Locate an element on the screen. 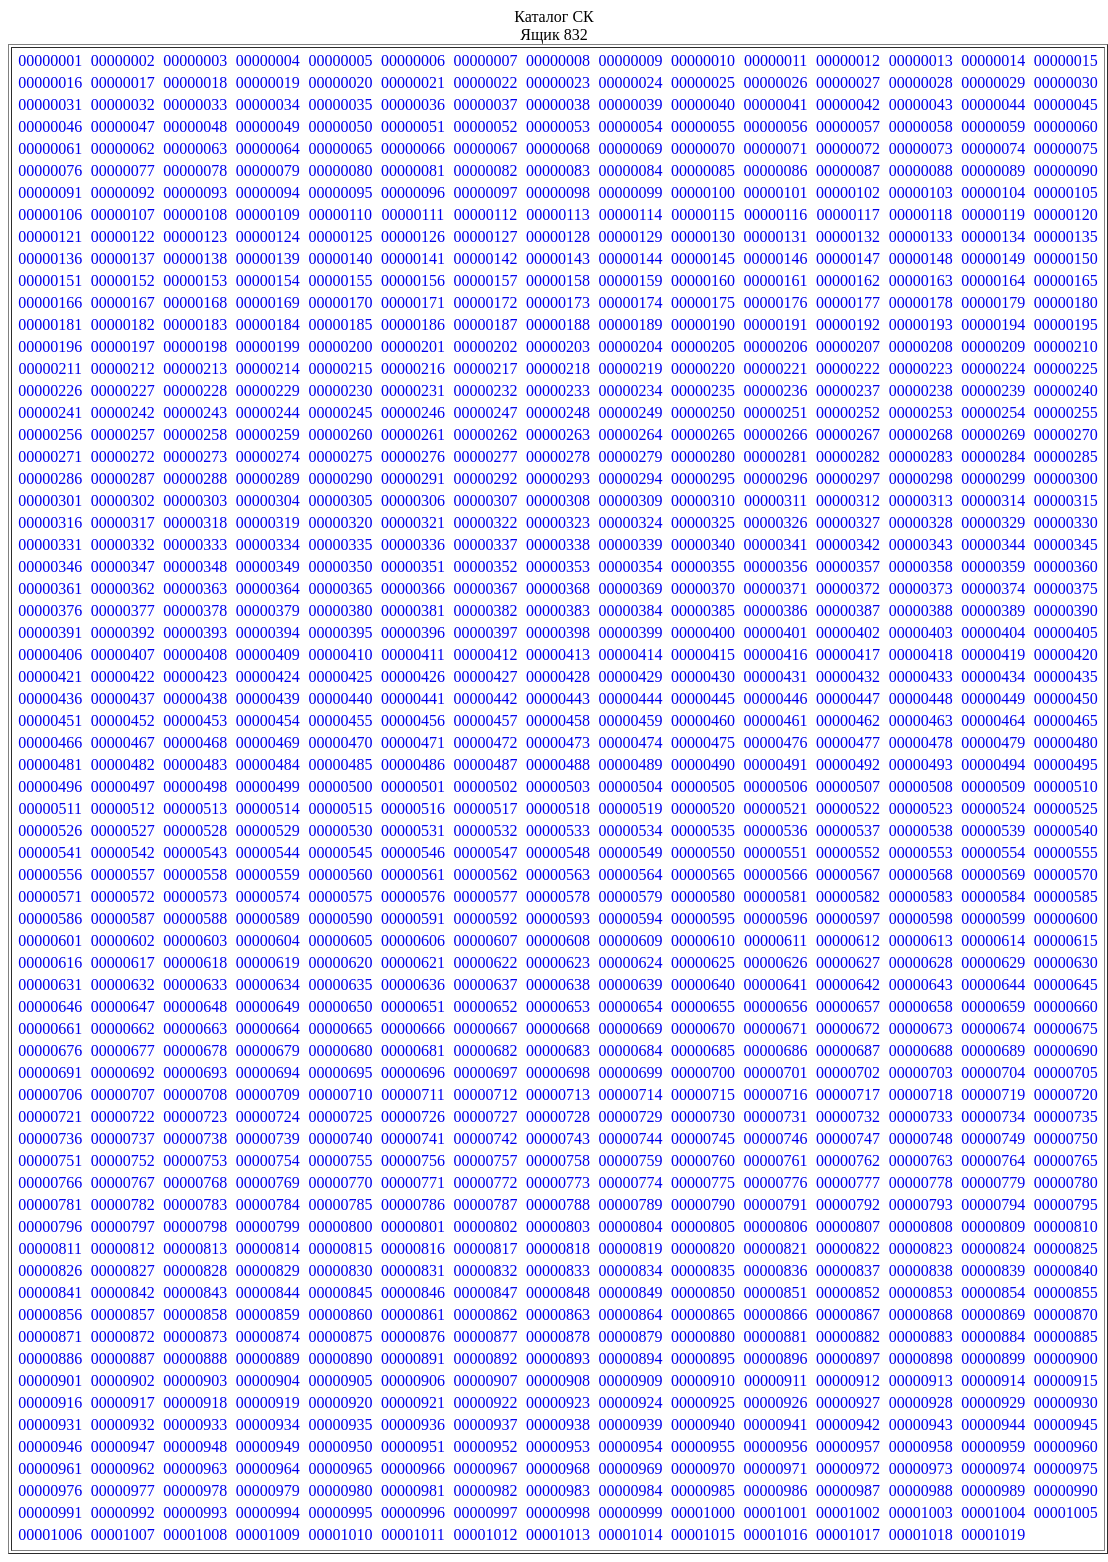 This screenshot has width=1108, height=1562. 00000475 is located at coordinates (703, 742).